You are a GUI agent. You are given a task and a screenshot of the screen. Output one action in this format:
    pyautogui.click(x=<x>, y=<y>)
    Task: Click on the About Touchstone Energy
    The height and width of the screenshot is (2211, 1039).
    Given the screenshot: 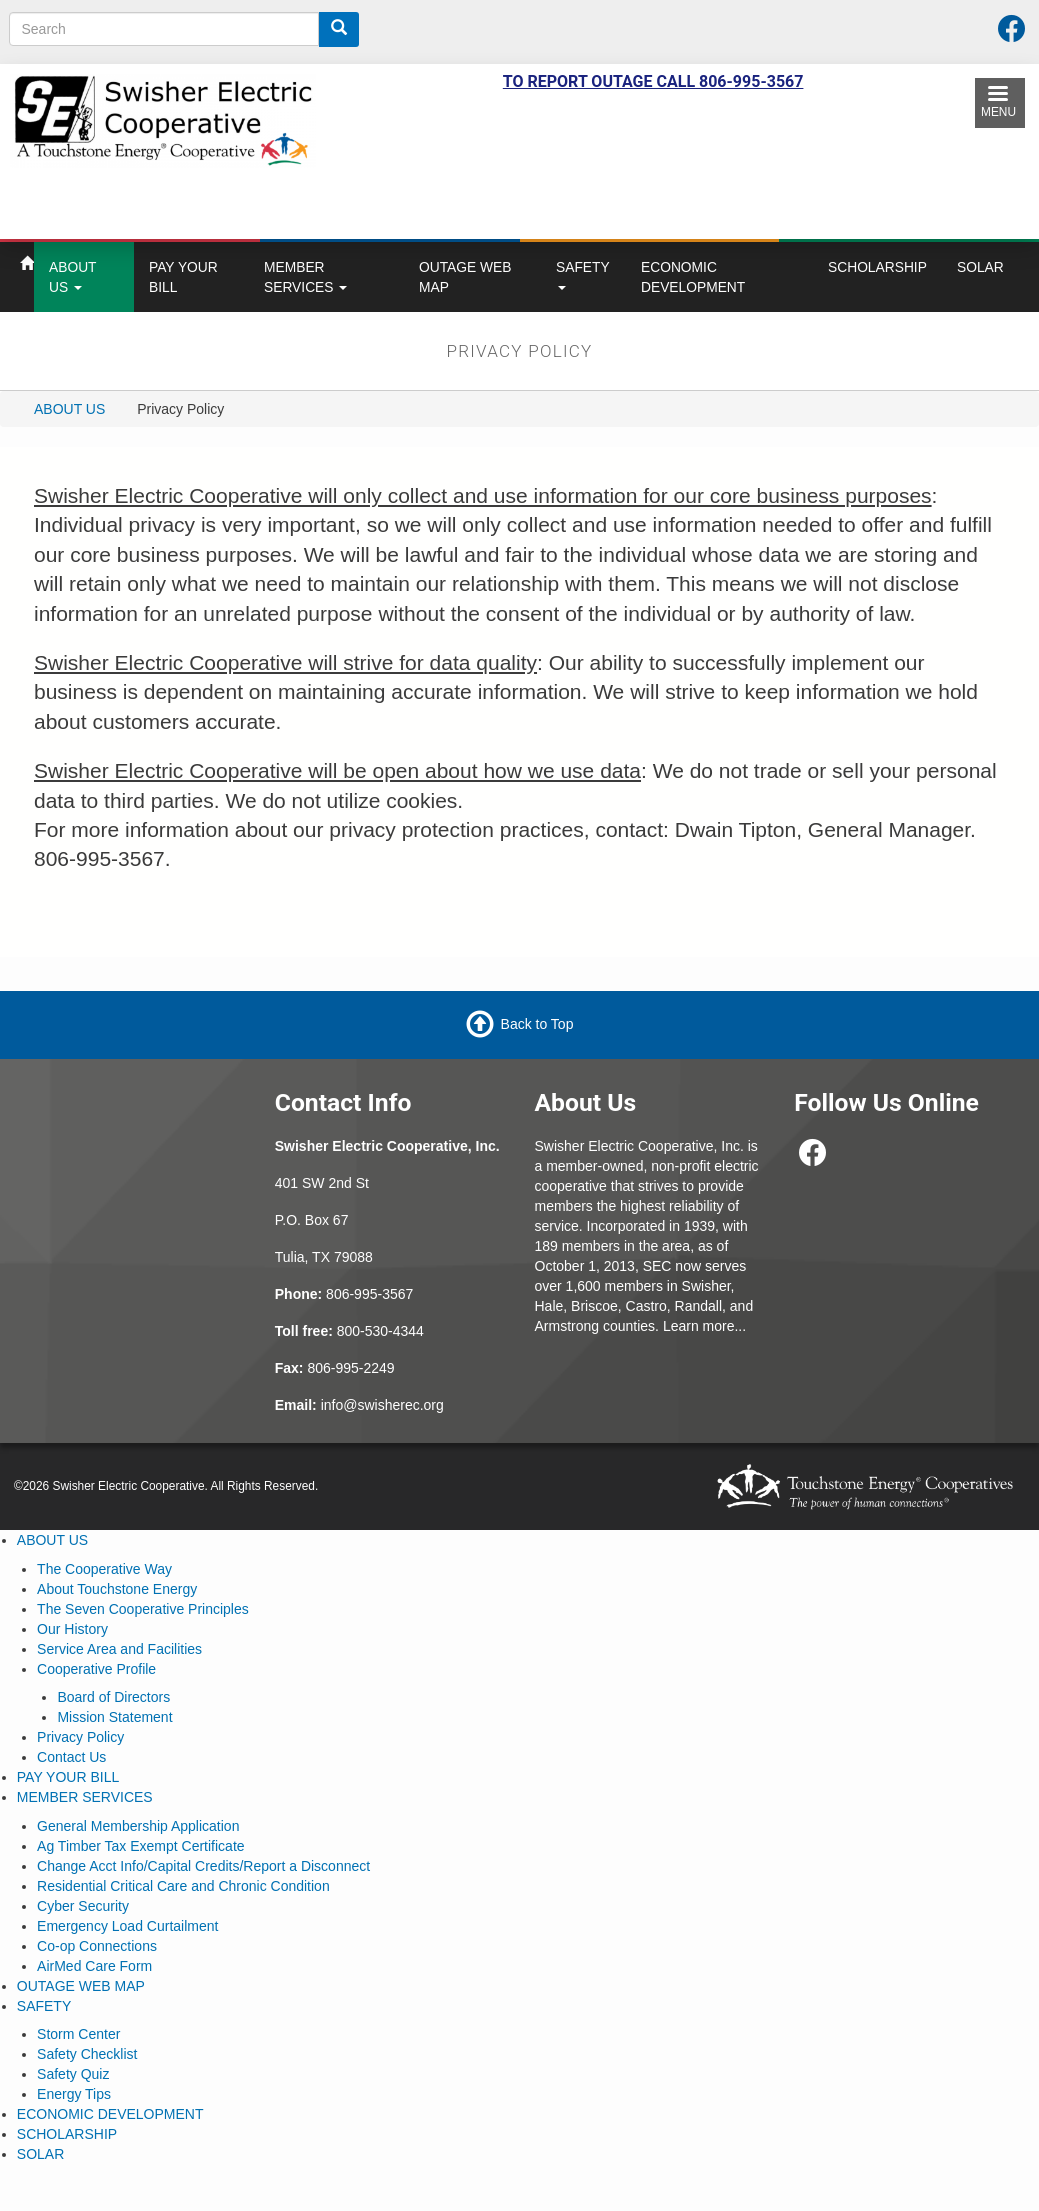 What is the action you would take?
    pyautogui.click(x=117, y=1589)
    